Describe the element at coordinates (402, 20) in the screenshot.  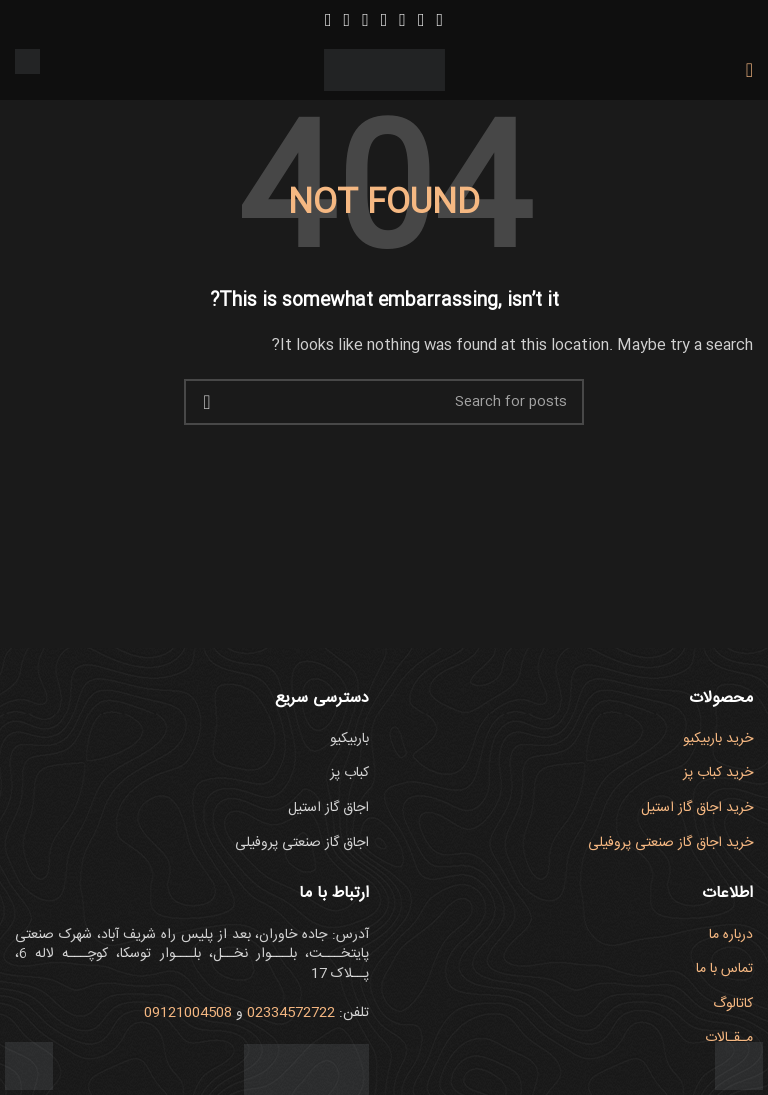
I see `[YouTube social link]` at that location.